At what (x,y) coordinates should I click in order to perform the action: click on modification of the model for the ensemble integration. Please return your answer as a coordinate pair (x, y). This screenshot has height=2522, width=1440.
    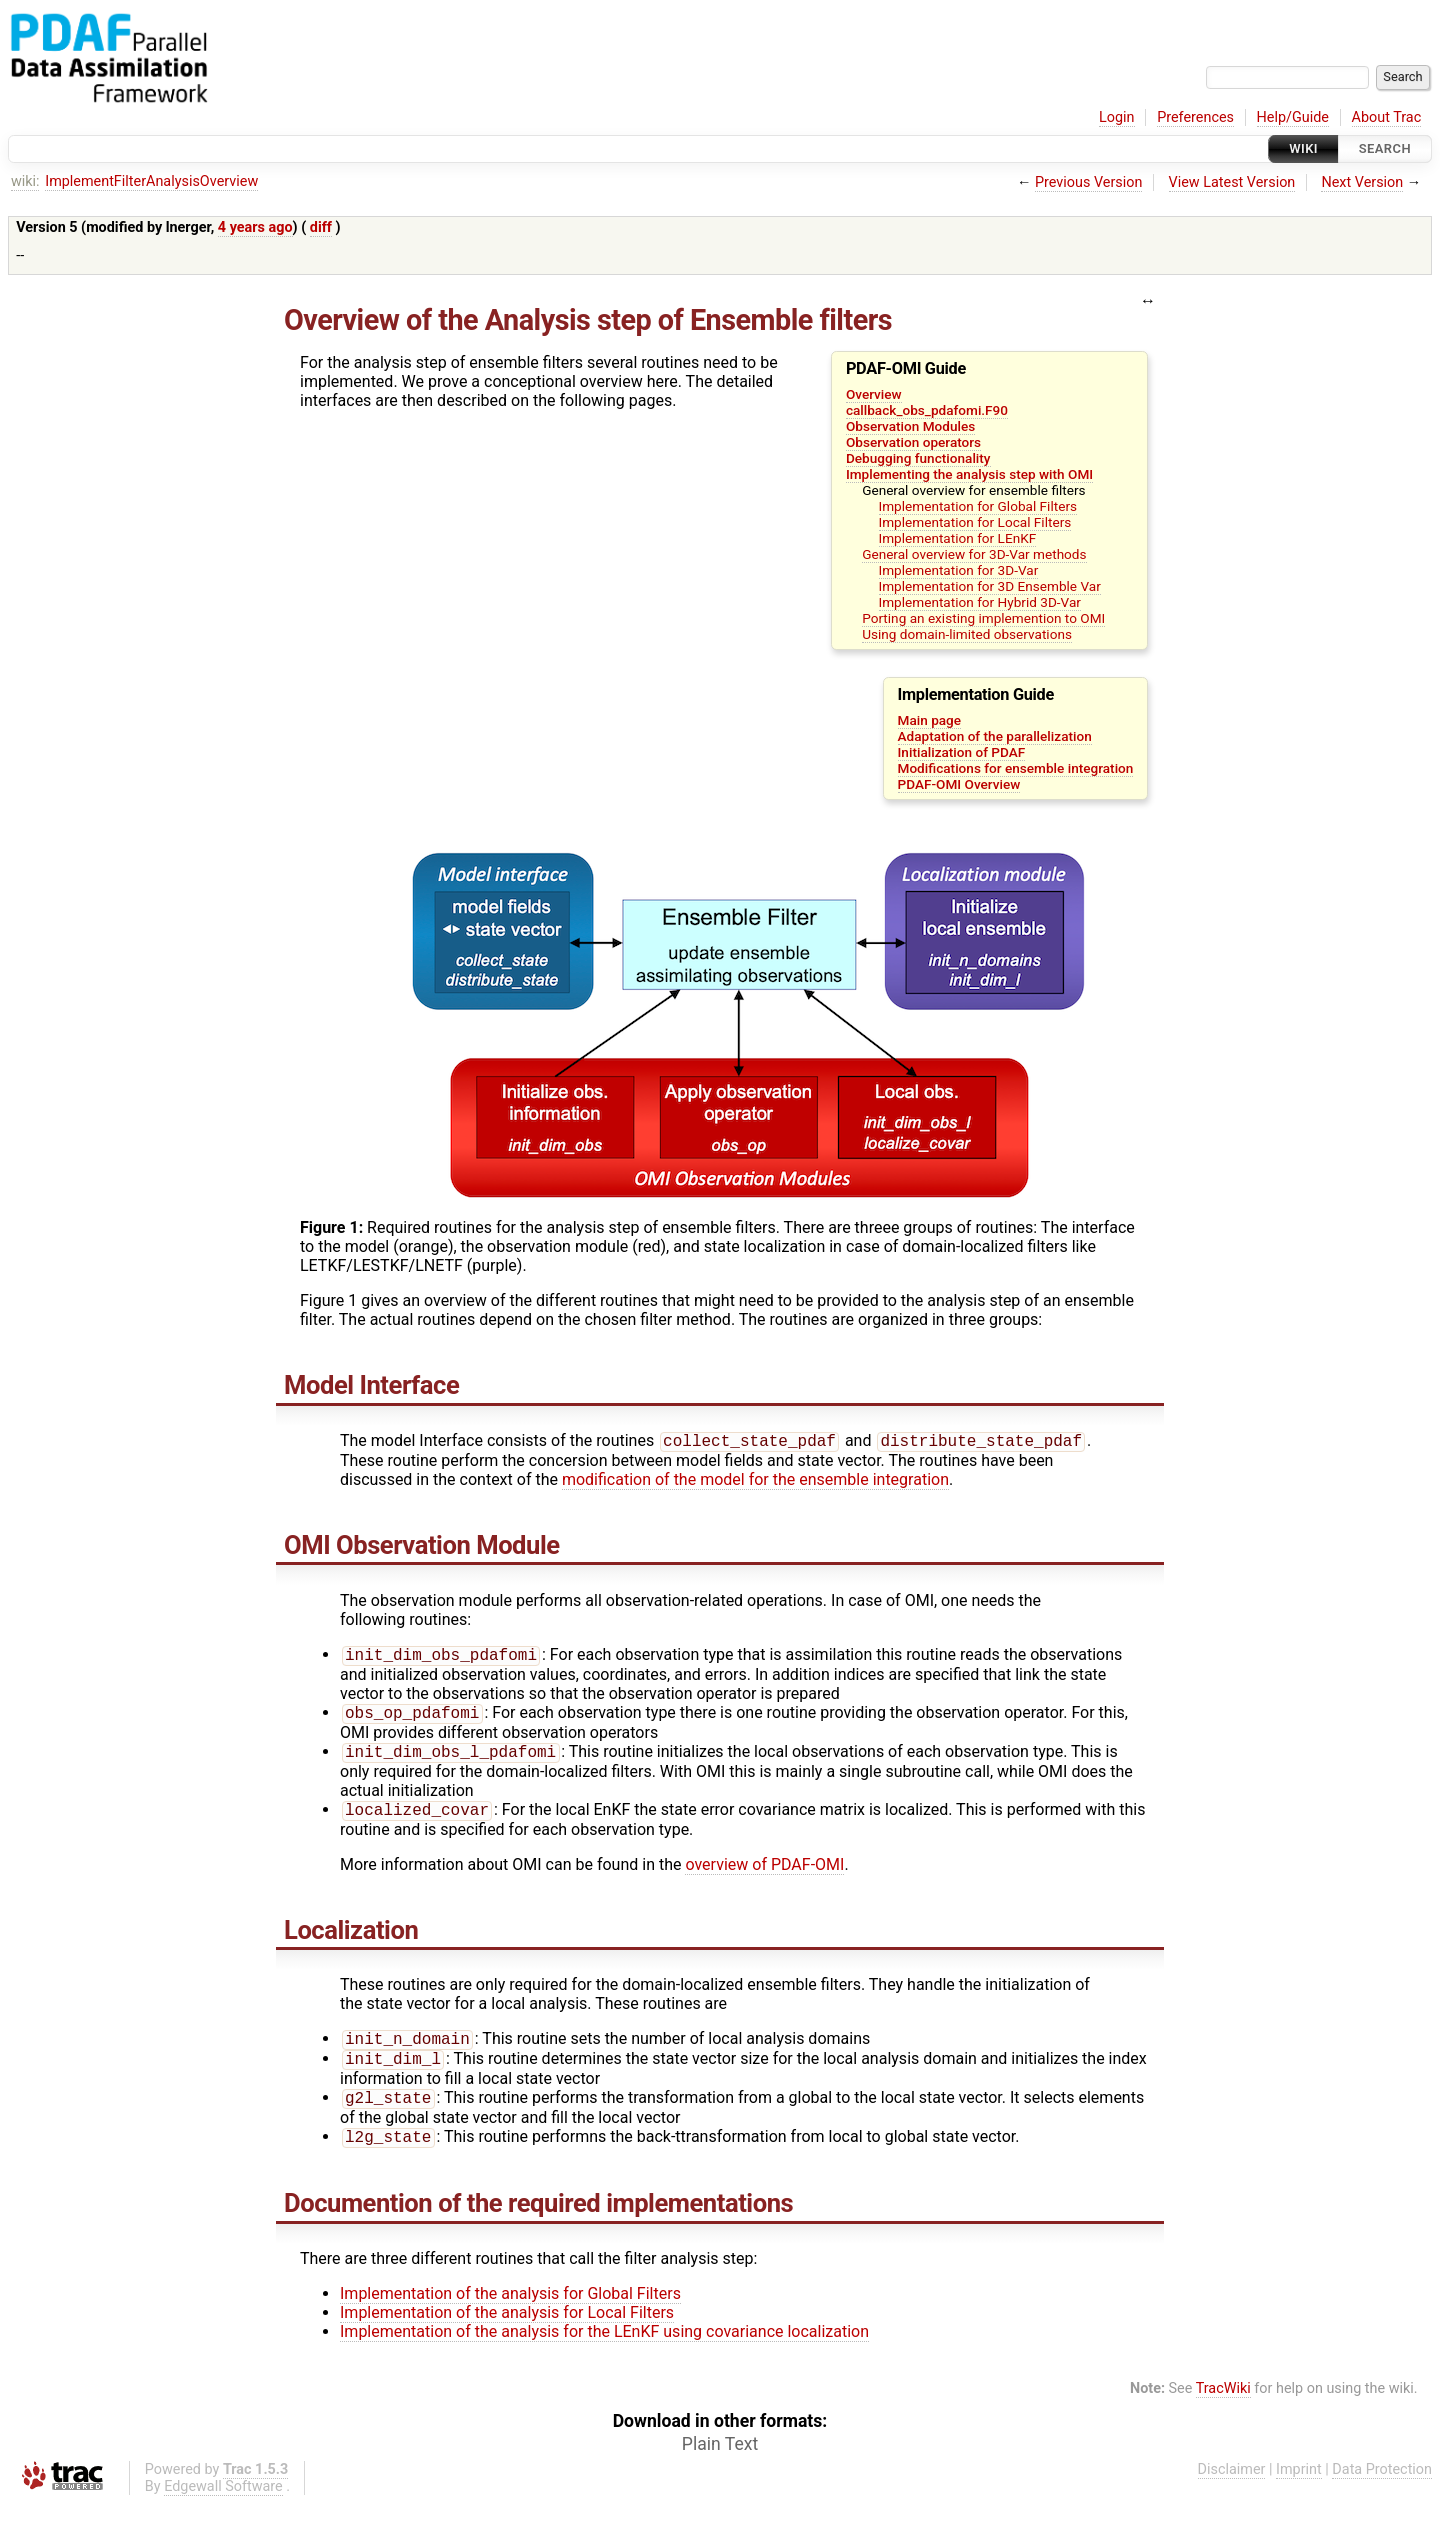
    Looking at the image, I should click on (755, 1481).